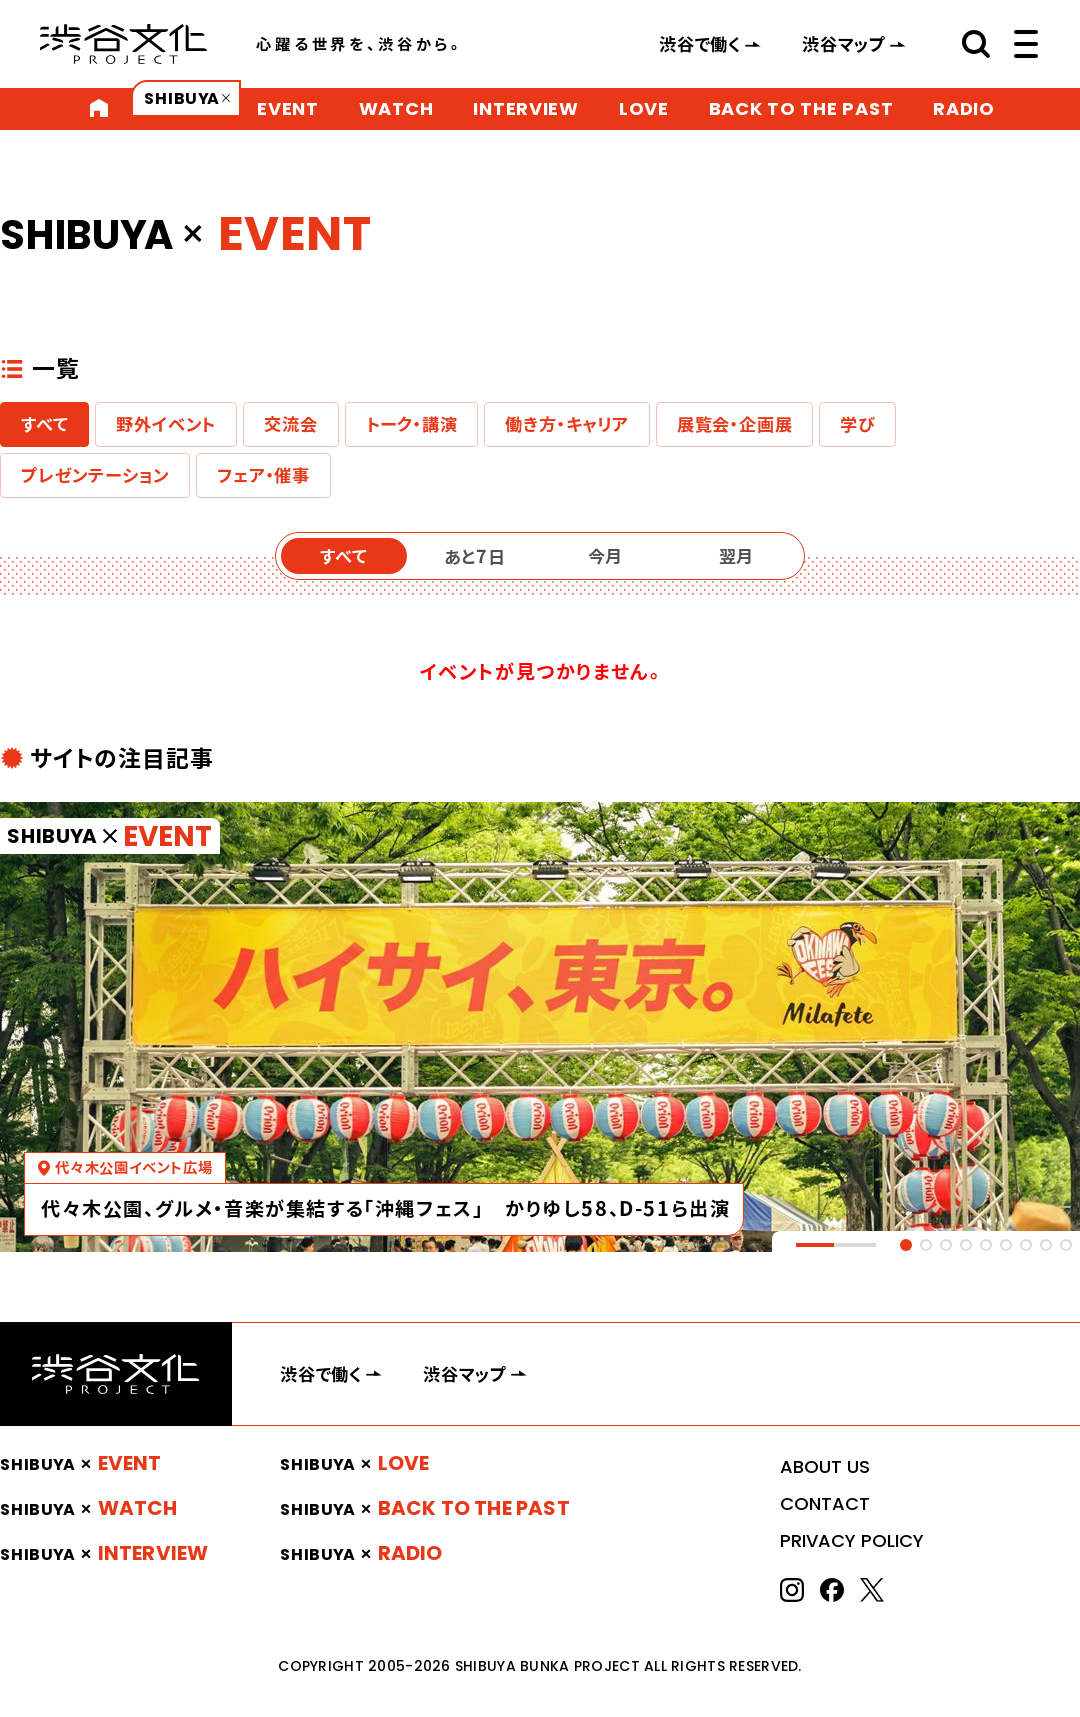 Image resolution: width=1080 pixels, height=1717 pixels. I want to click on ABOUT US, so click(825, 1466).